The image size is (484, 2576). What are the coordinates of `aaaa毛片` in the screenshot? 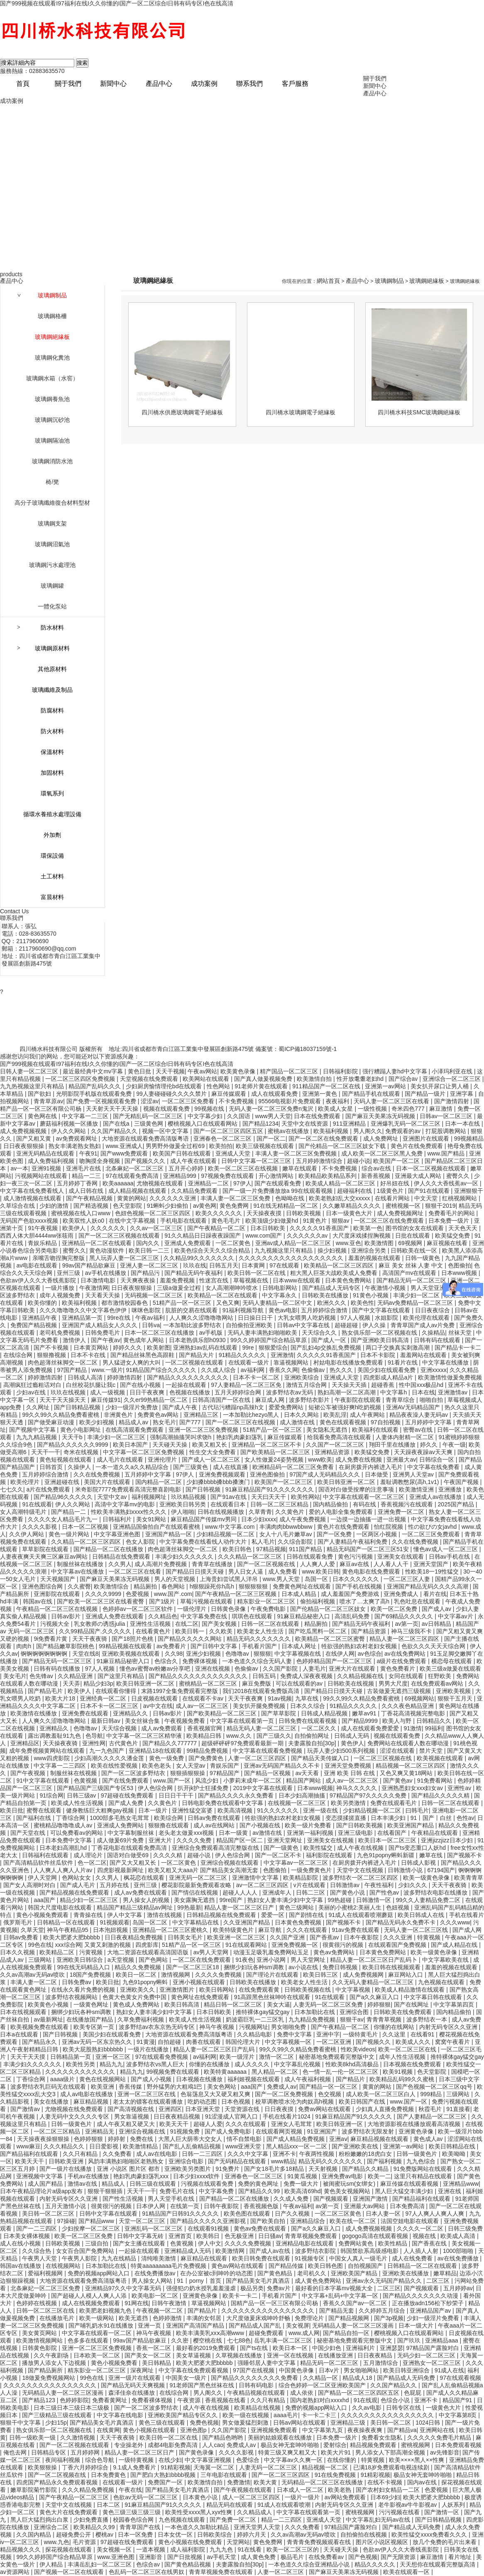 It's located at (286, 2415).